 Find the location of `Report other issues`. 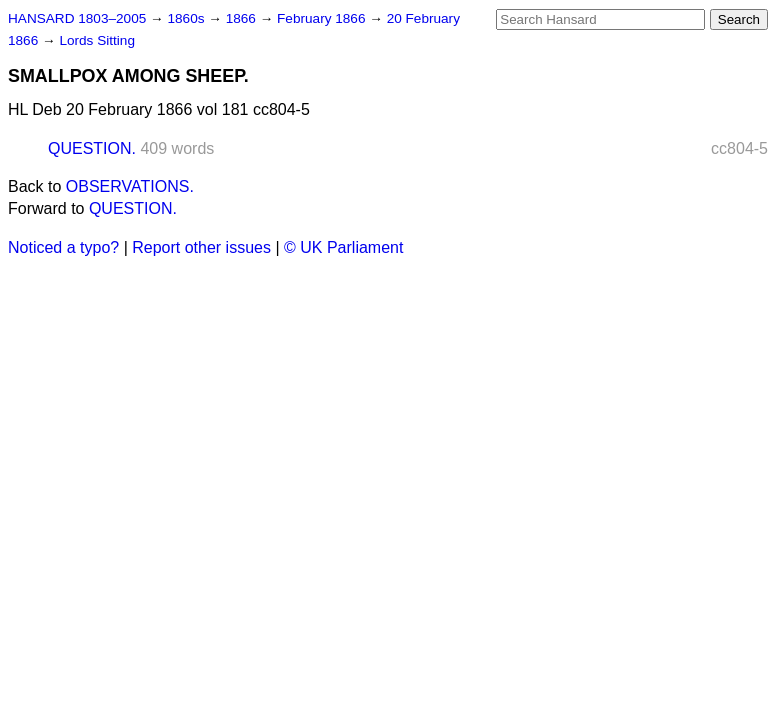

Report other issues is located at coordinates (201, 247).